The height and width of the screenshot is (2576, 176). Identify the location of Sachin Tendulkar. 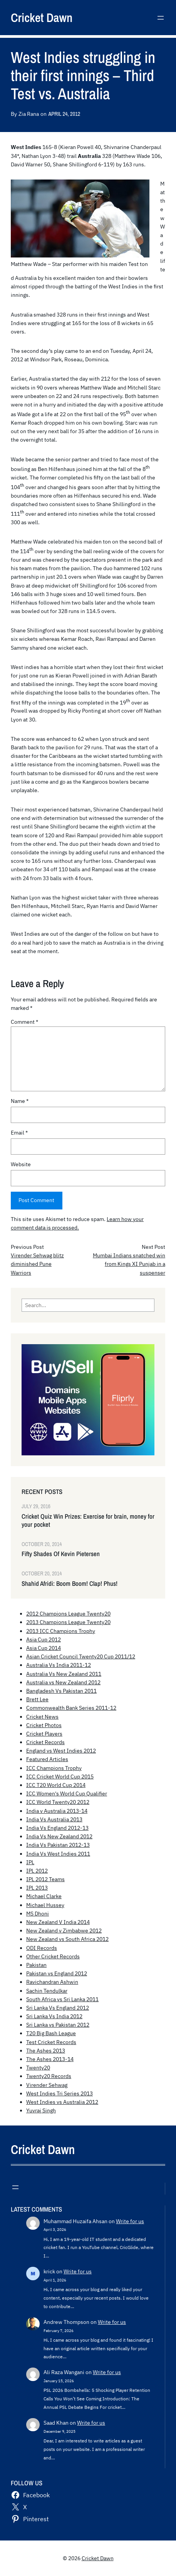
(46, 1990).